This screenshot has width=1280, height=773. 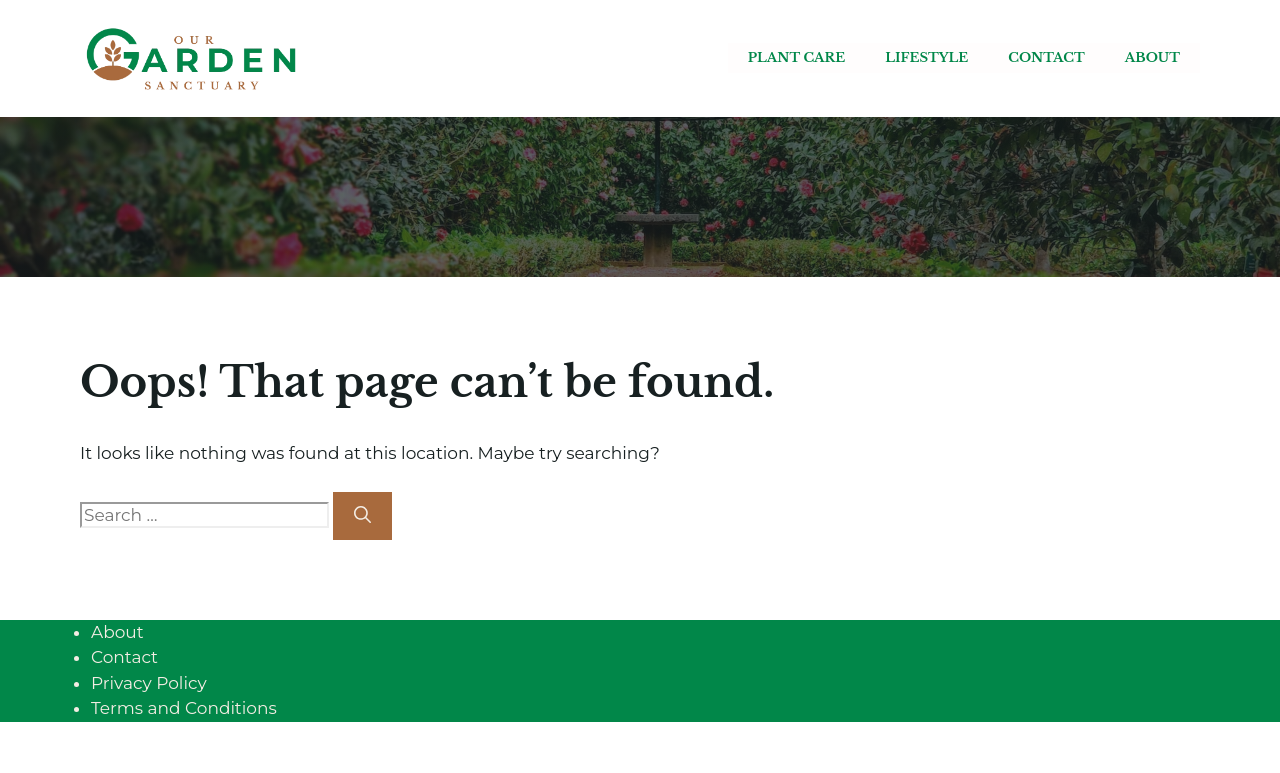 I want to click on [Search], so click(x=362, y=516).